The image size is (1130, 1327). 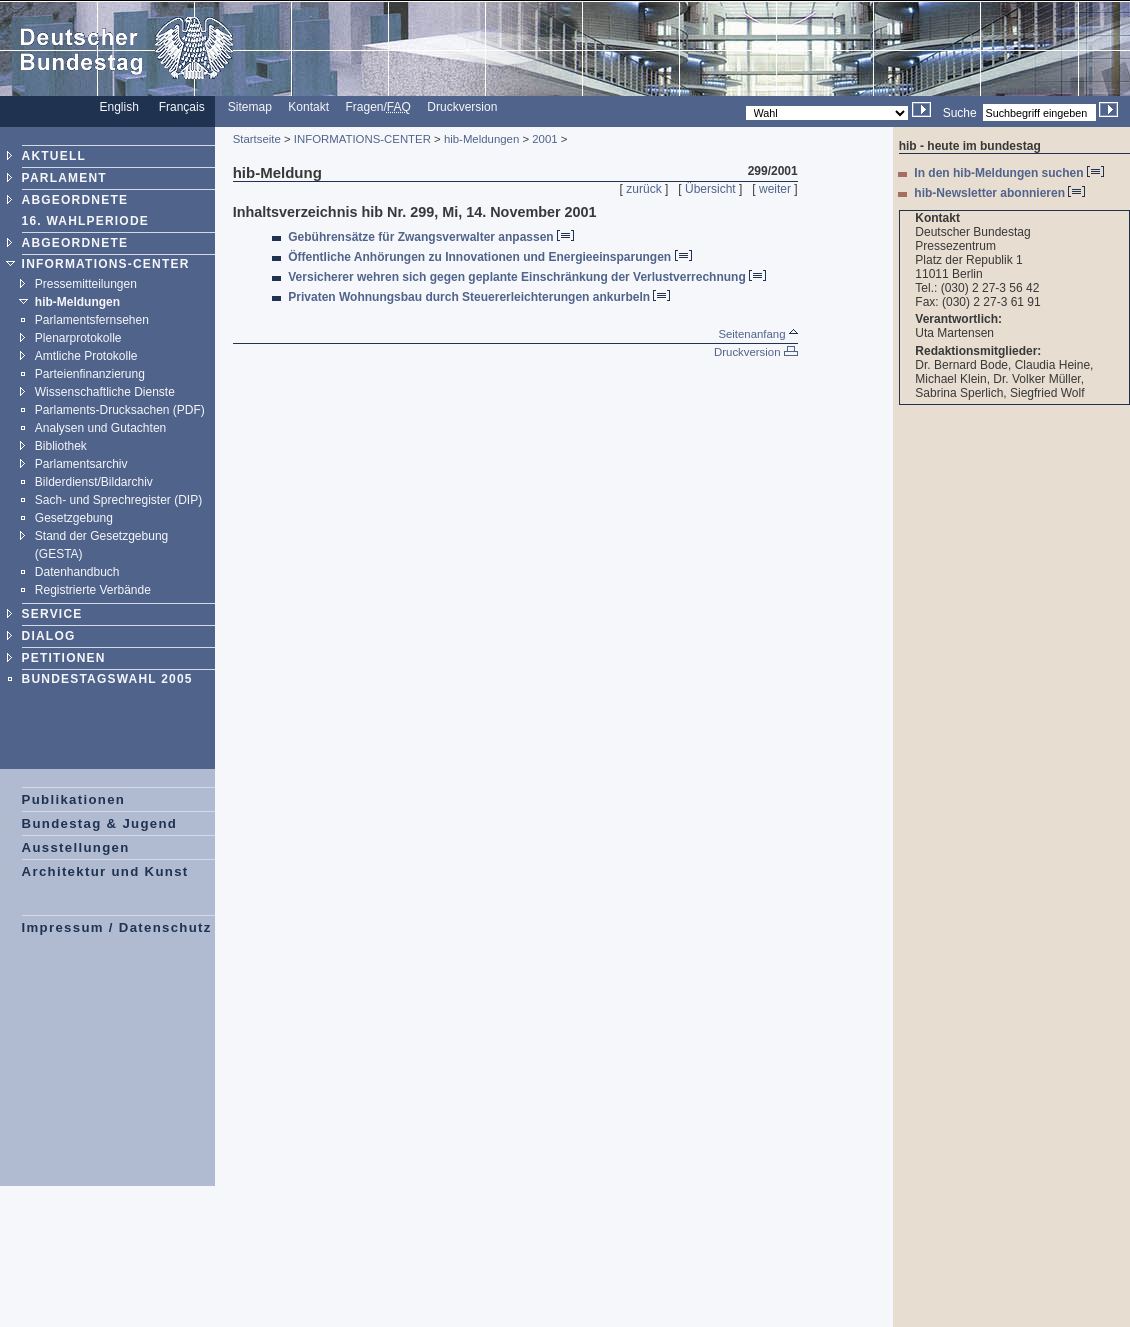 What do you see at coordinates (757, 334) in the screenshot?
I see `Seitenanfang` at bounding box center [757, 334].